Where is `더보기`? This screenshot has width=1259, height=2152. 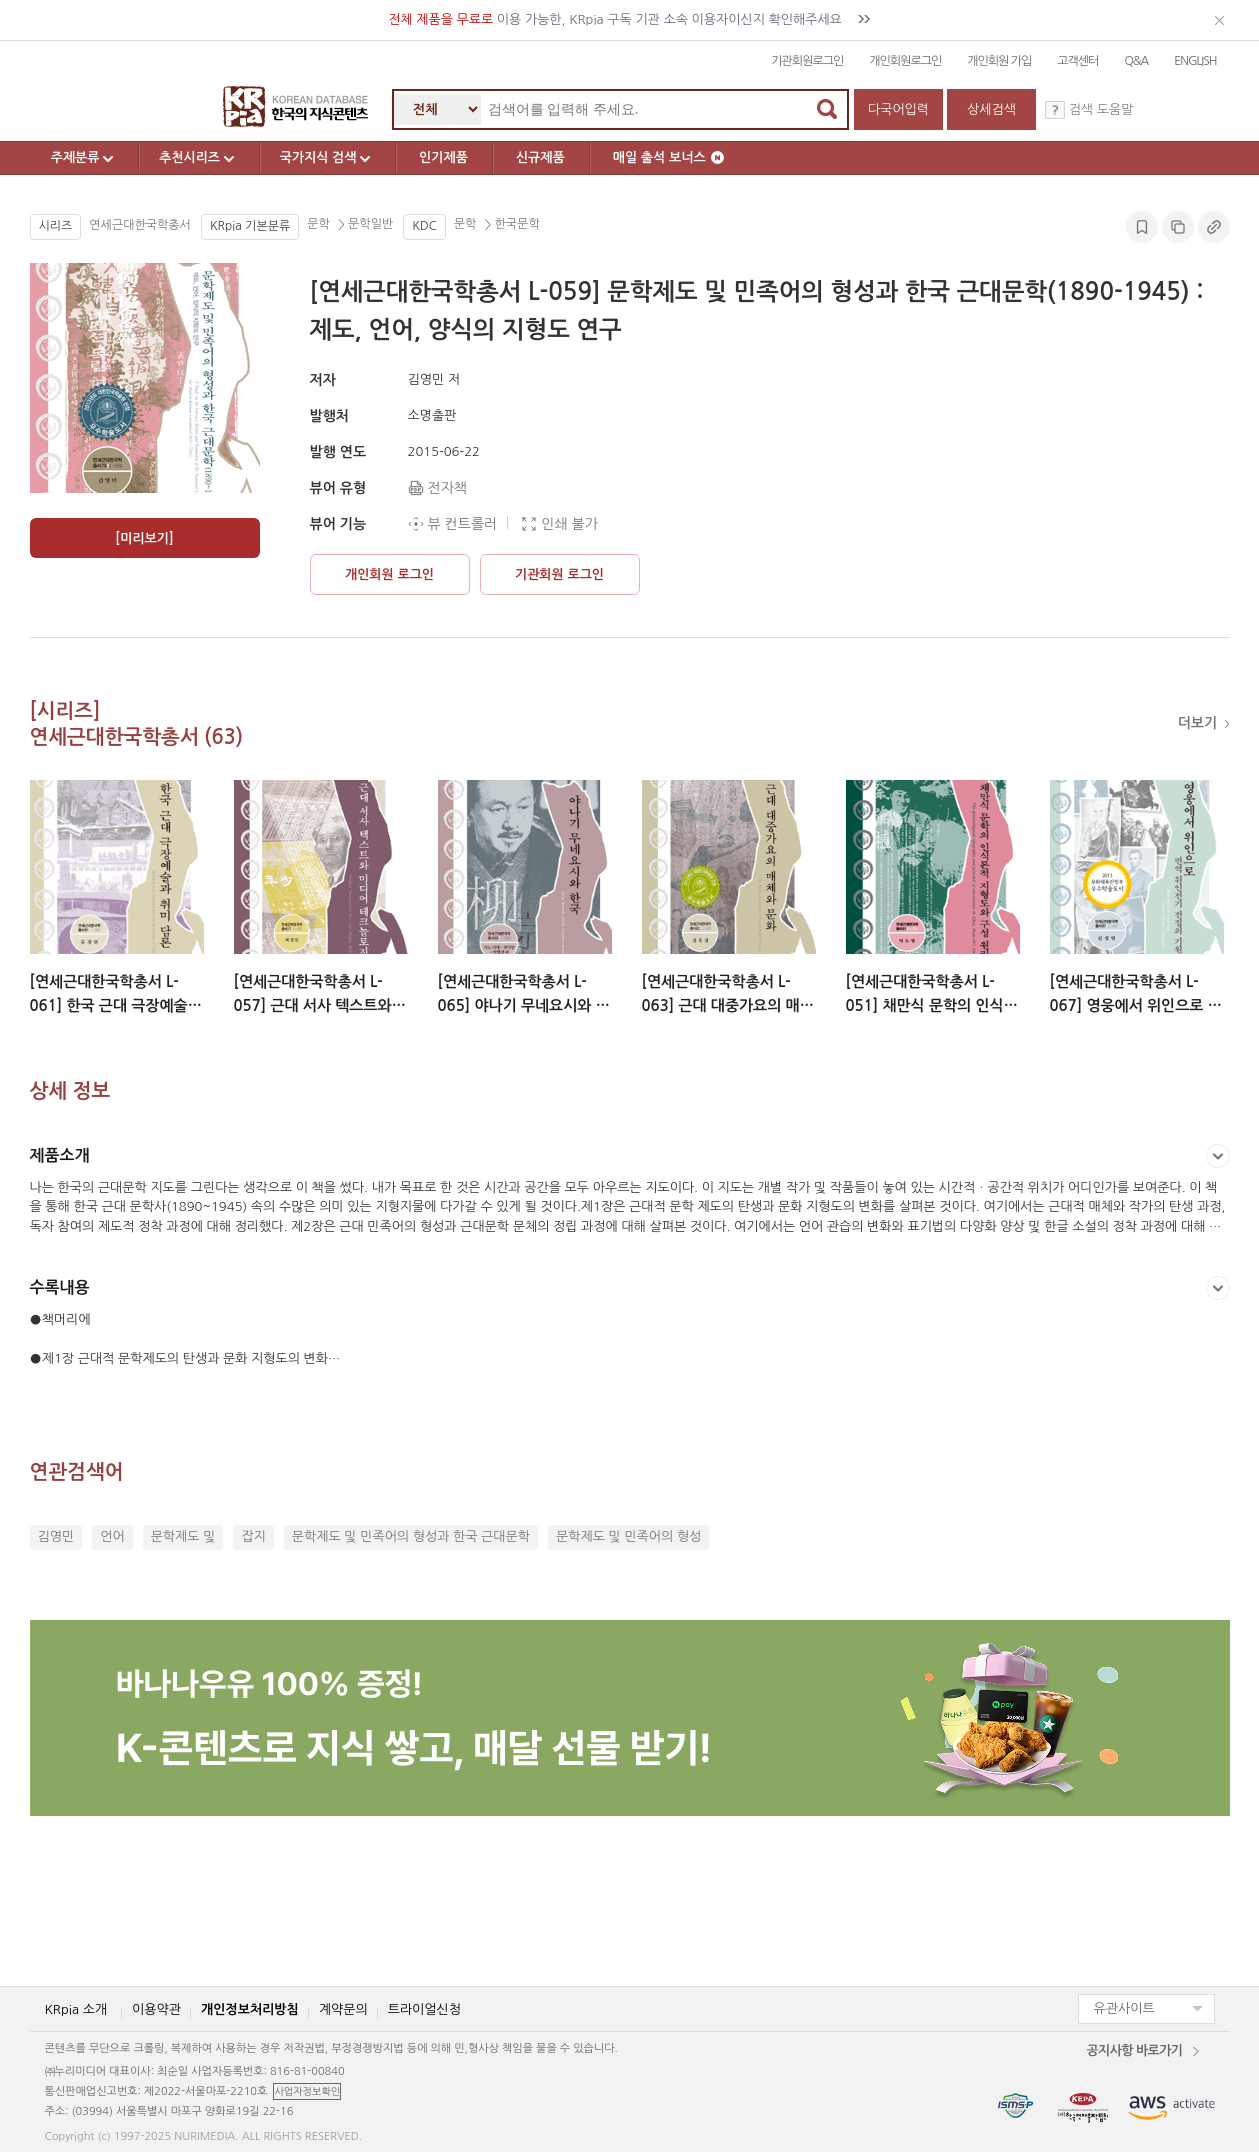 더보기 is located at coordinates (1199, 723).